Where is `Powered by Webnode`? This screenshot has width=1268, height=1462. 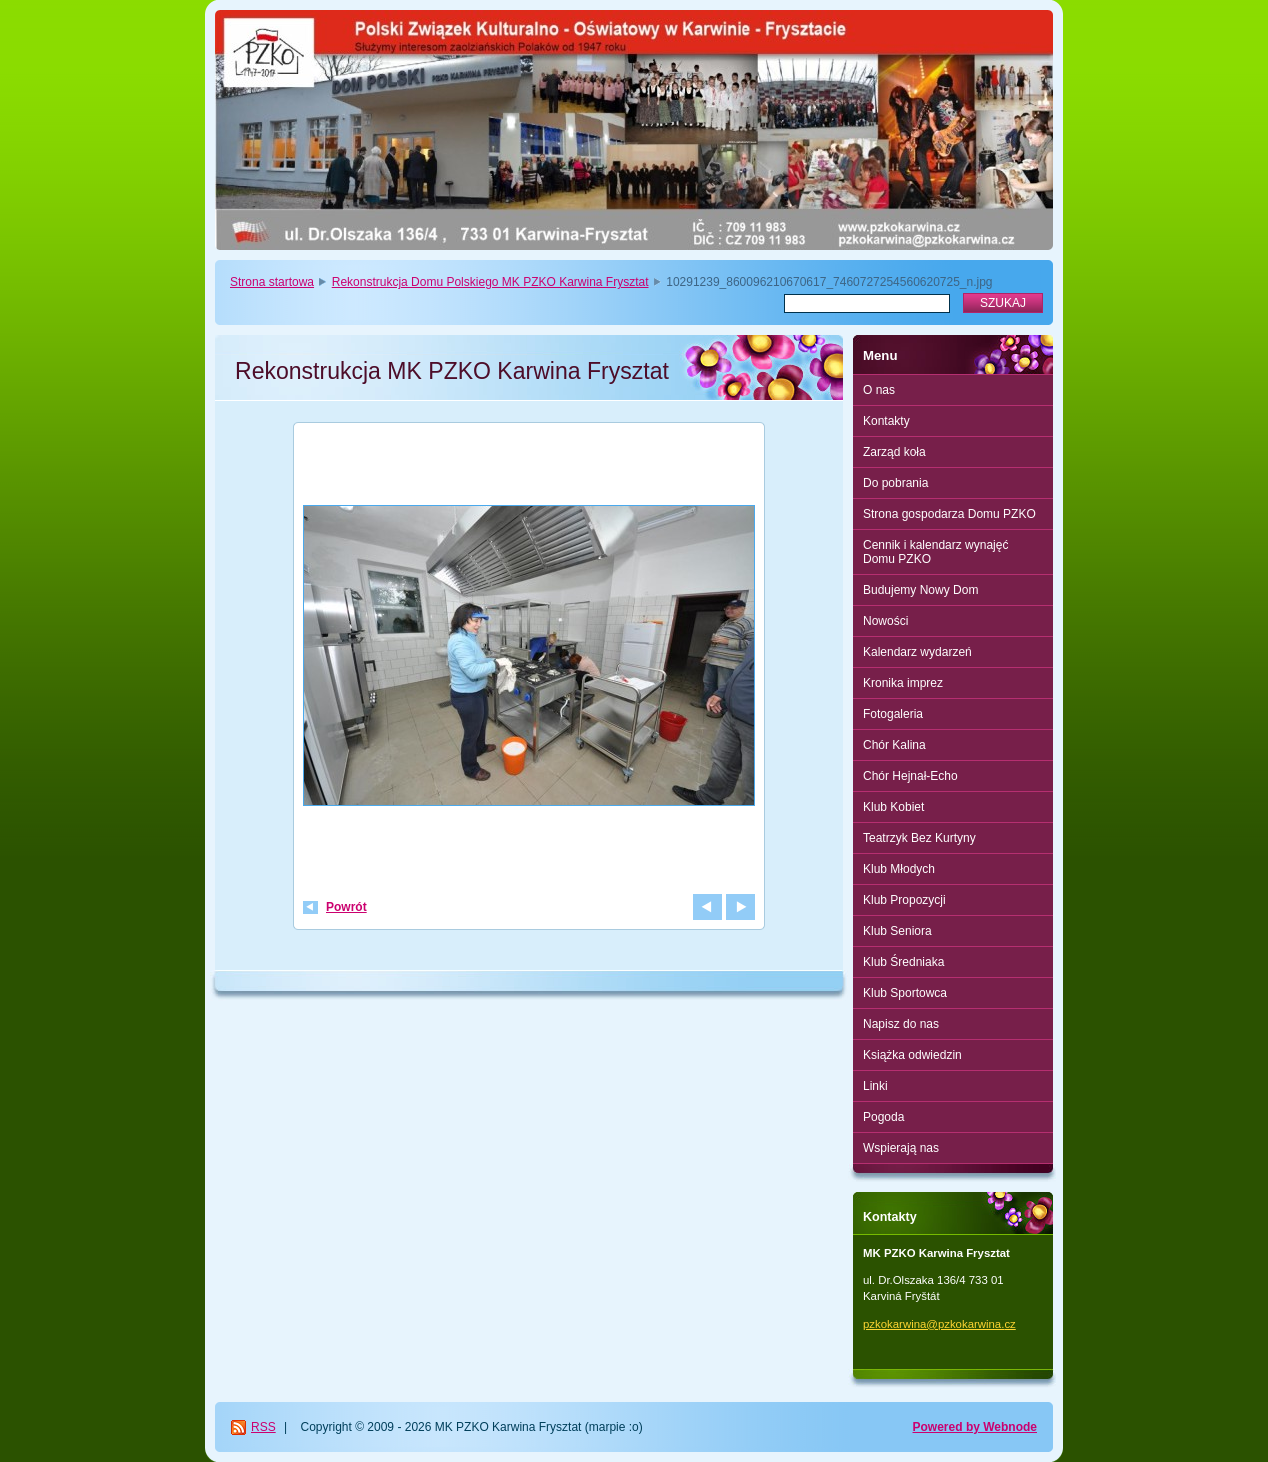
Powered by Webnode is located at coordinates (975, 1427).